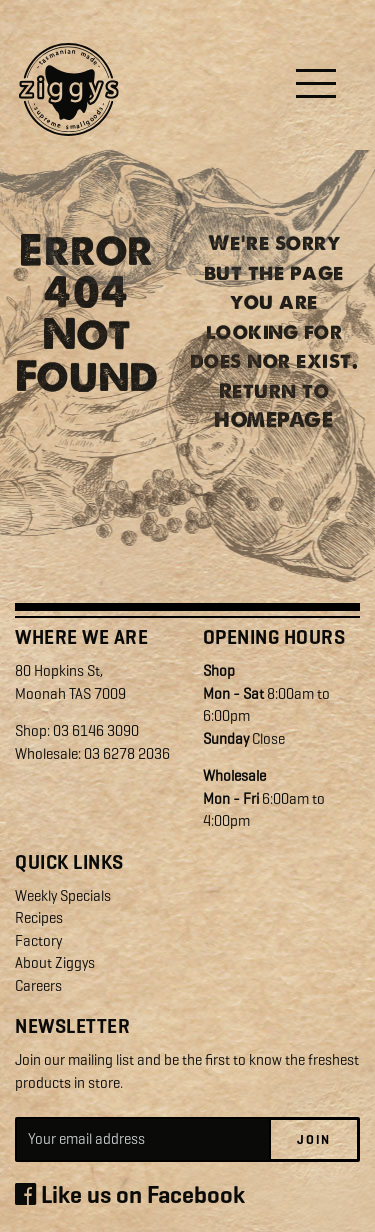 This screenshot has height=1232, width=375. I want to click on Factory, so click(38, 941).